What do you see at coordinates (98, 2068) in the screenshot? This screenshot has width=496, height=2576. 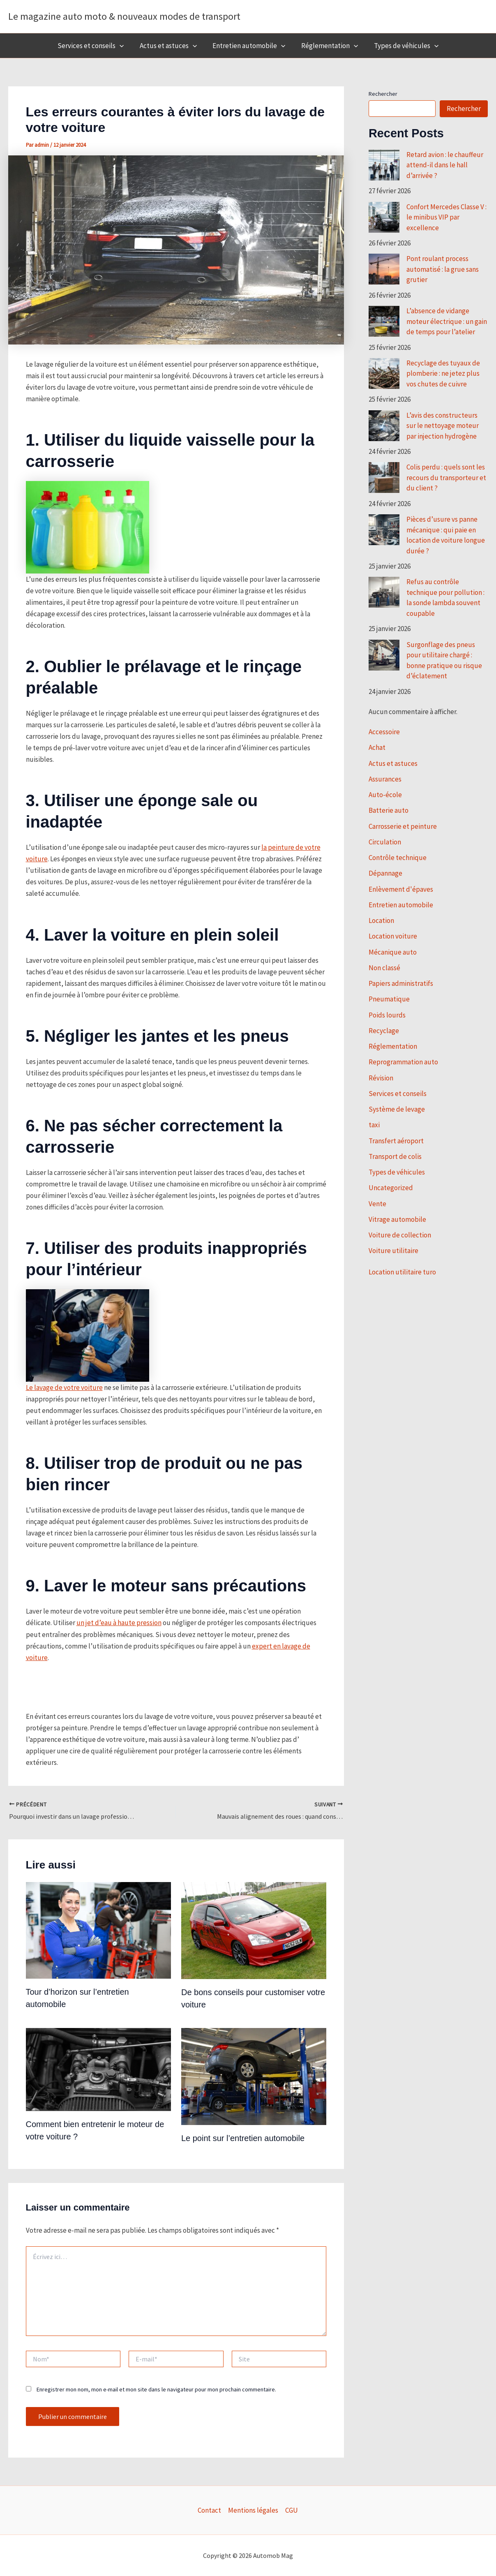 I see `[En savoir plus sur Comment bien entretenir le moteur de votre voiture ?]` at bounding box center [98, 2068].